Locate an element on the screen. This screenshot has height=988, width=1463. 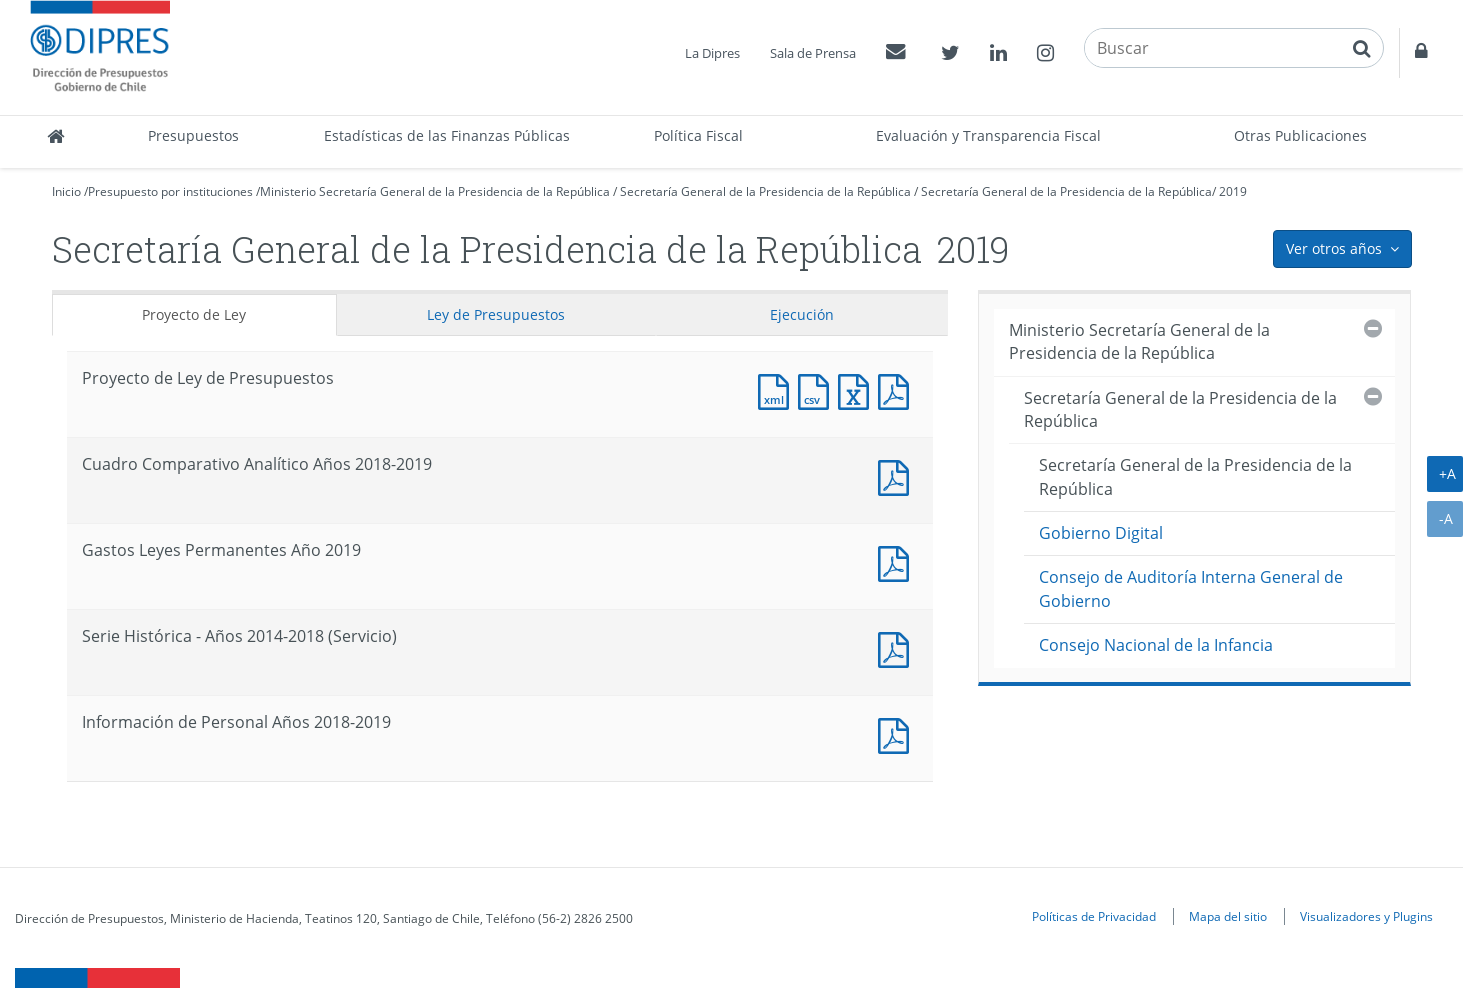
Inicio is located at coordinates (66, 191).